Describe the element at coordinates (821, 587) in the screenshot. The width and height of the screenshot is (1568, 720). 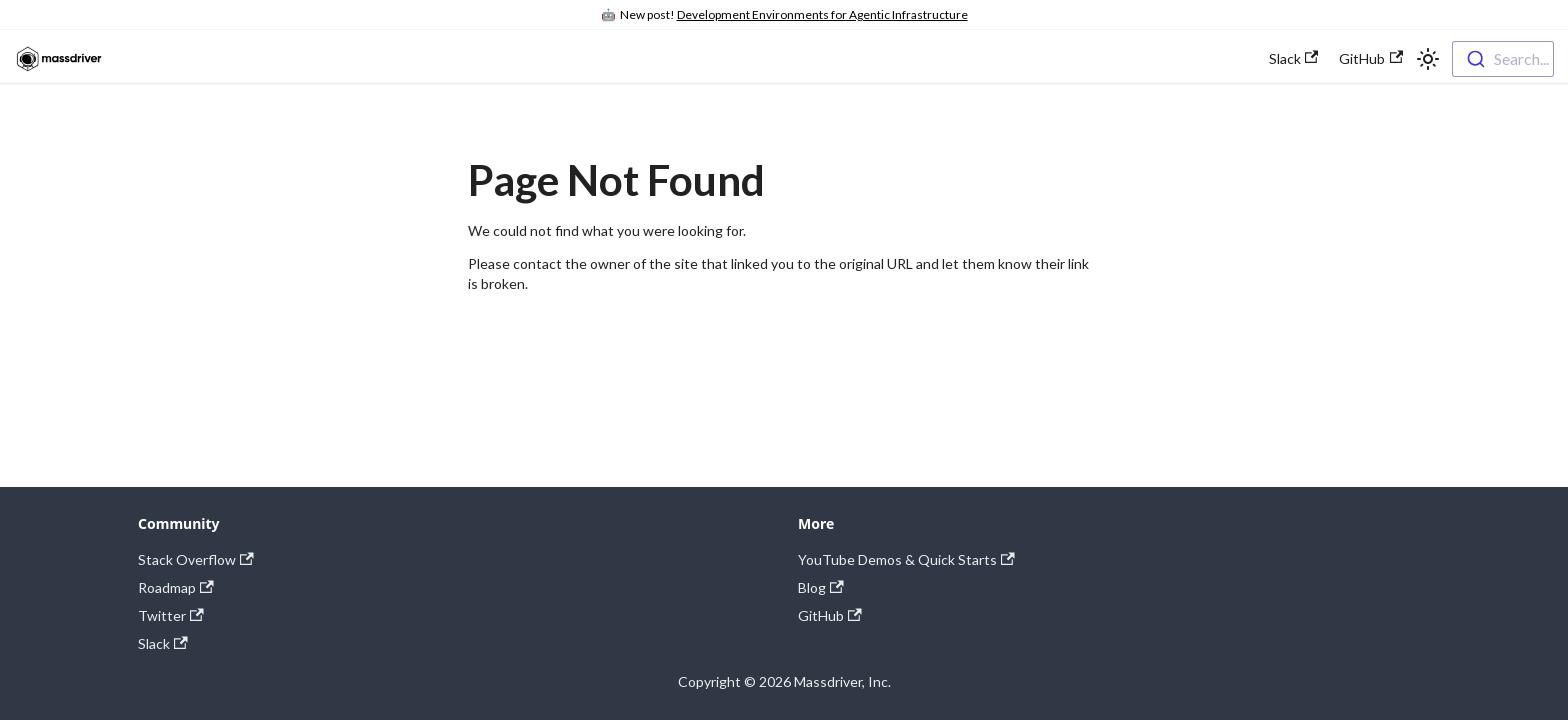
I see `Blog` at that location.